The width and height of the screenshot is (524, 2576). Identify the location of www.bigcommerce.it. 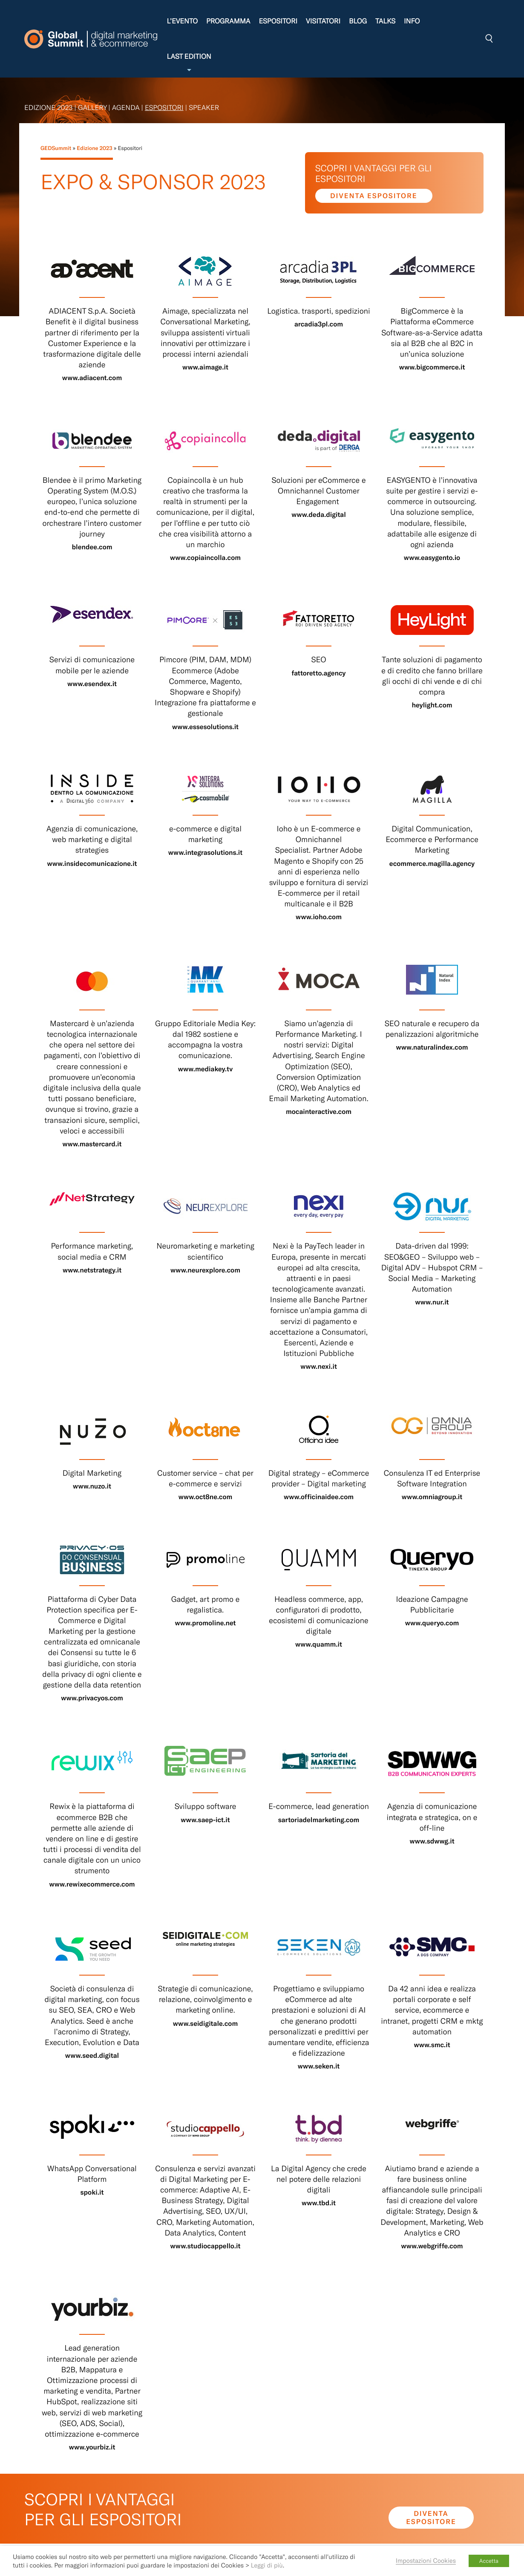
(432, 367).